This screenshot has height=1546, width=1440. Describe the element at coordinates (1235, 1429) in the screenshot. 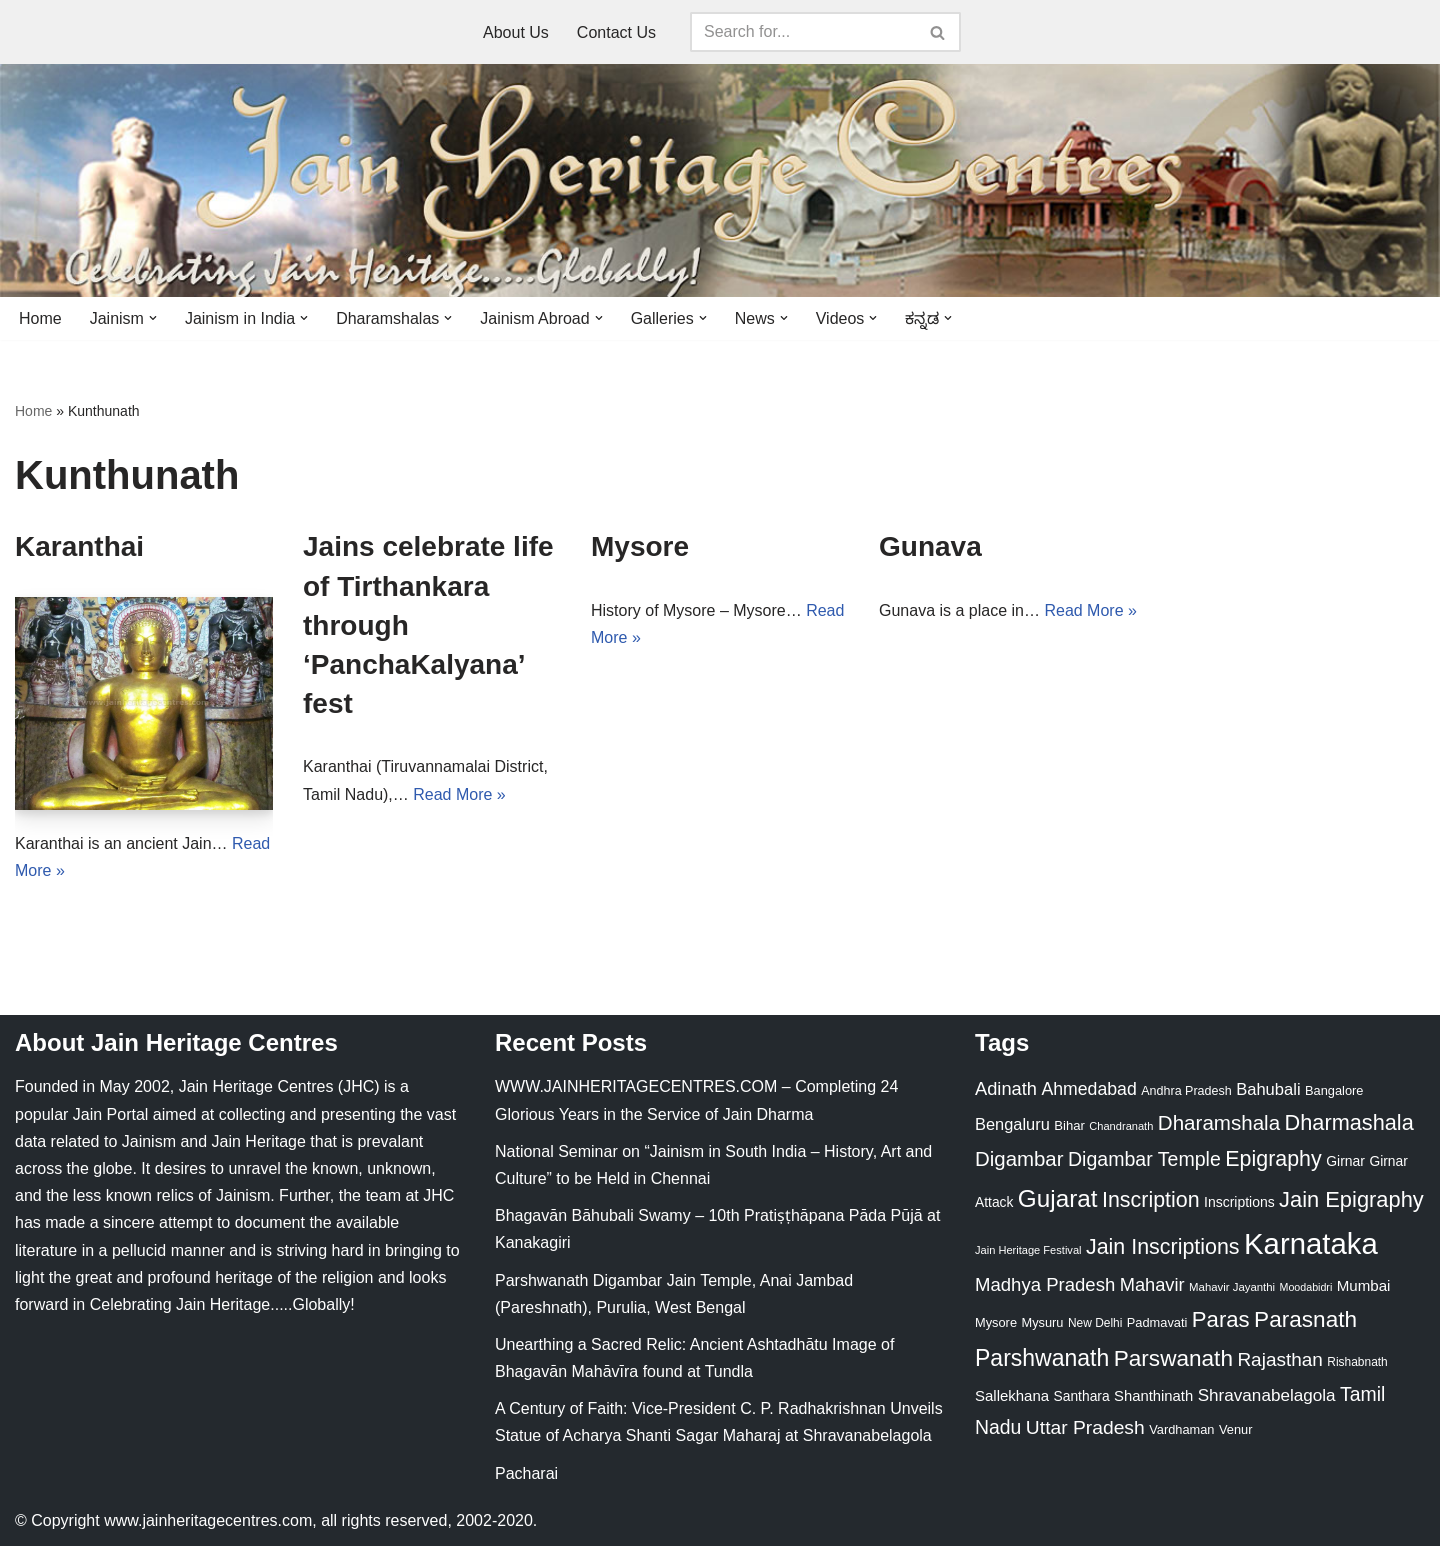

I see `Venur [Venur (23 items)]` at that location.